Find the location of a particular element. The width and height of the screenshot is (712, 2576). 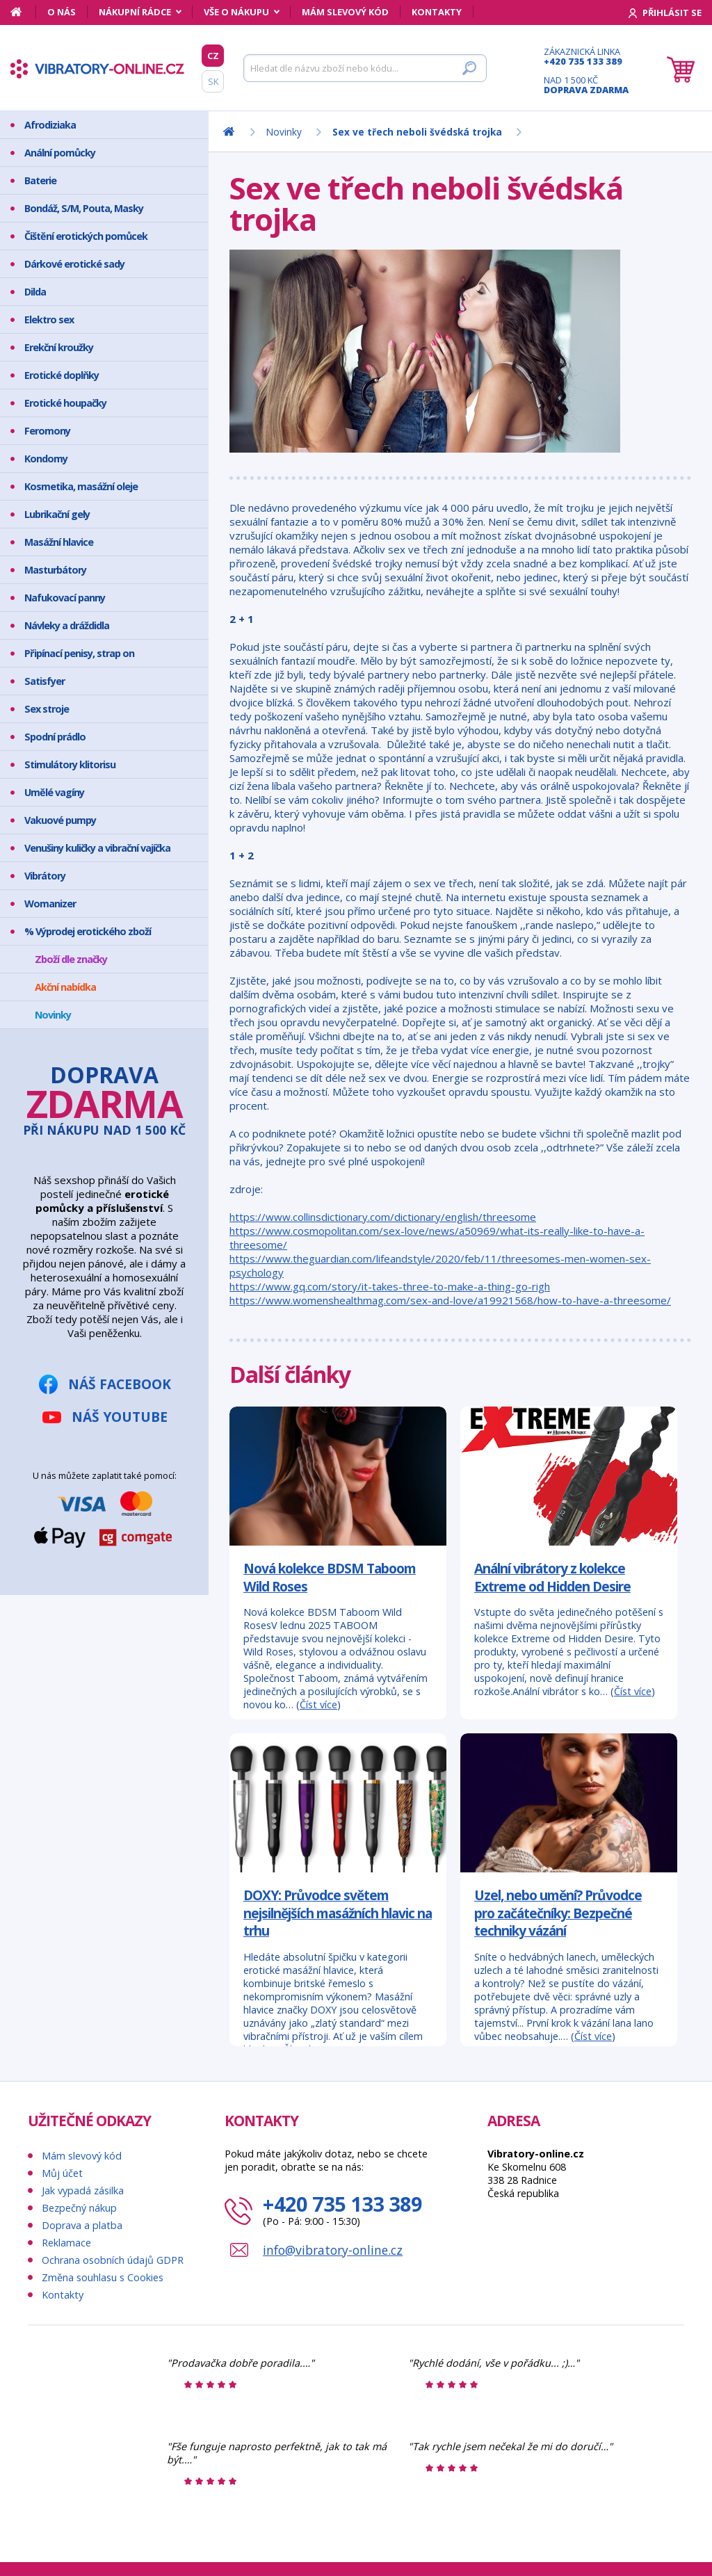

Spodní prádlo is located at coordinates (55, 736).